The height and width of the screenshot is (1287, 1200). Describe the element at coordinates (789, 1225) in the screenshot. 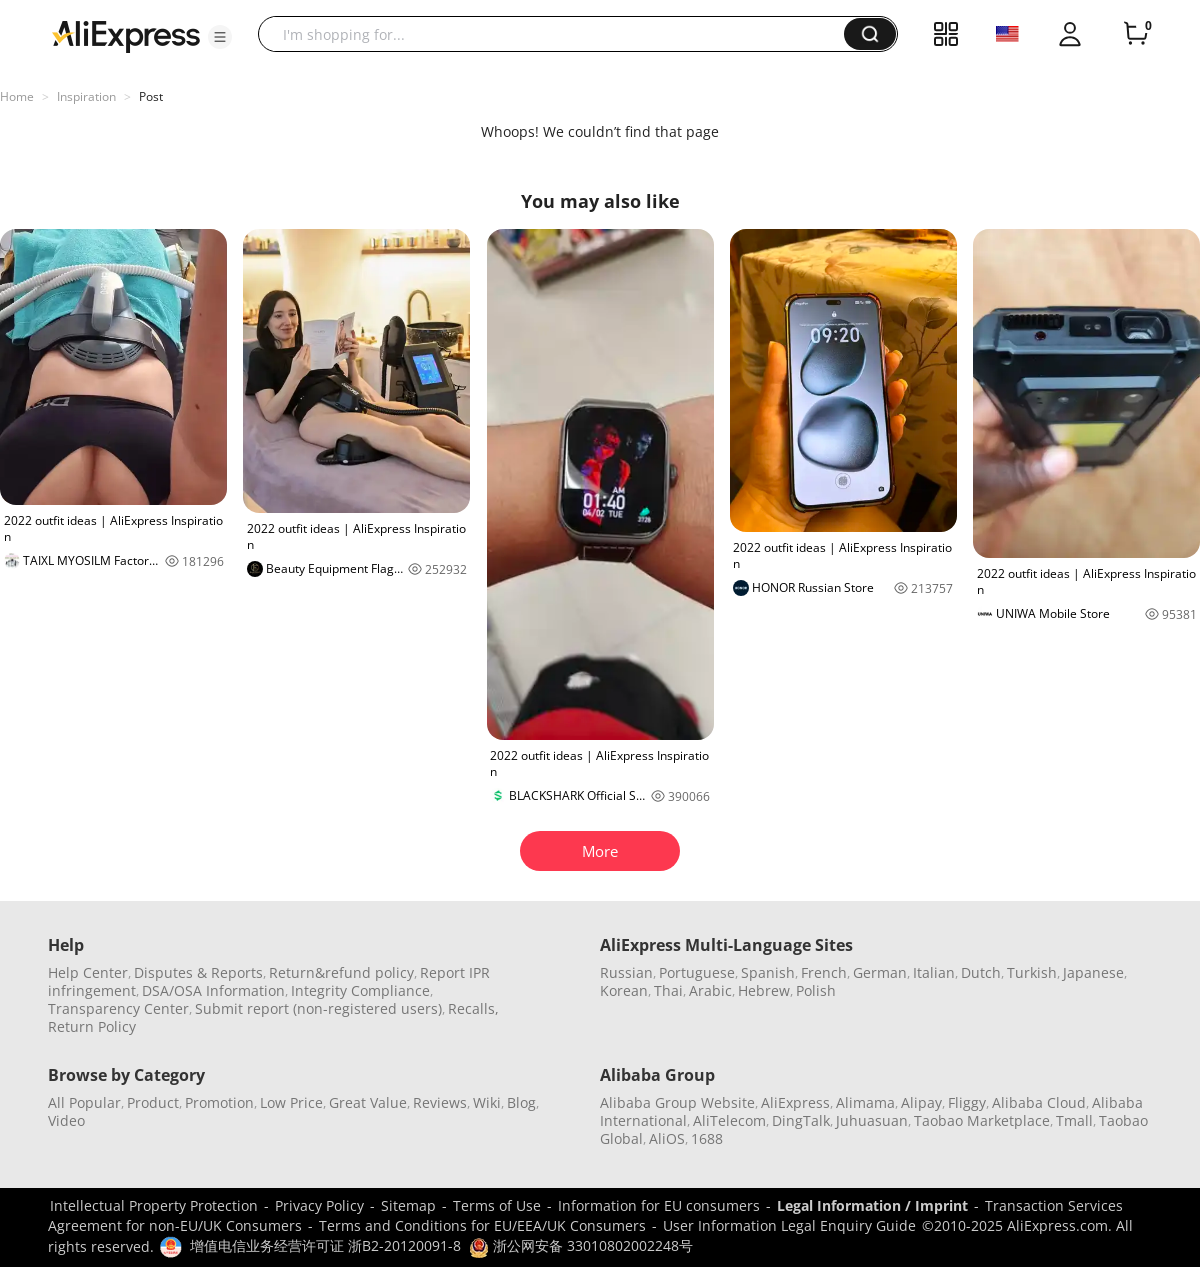

I see `User Information Legal Enquiry Guide` at that location.